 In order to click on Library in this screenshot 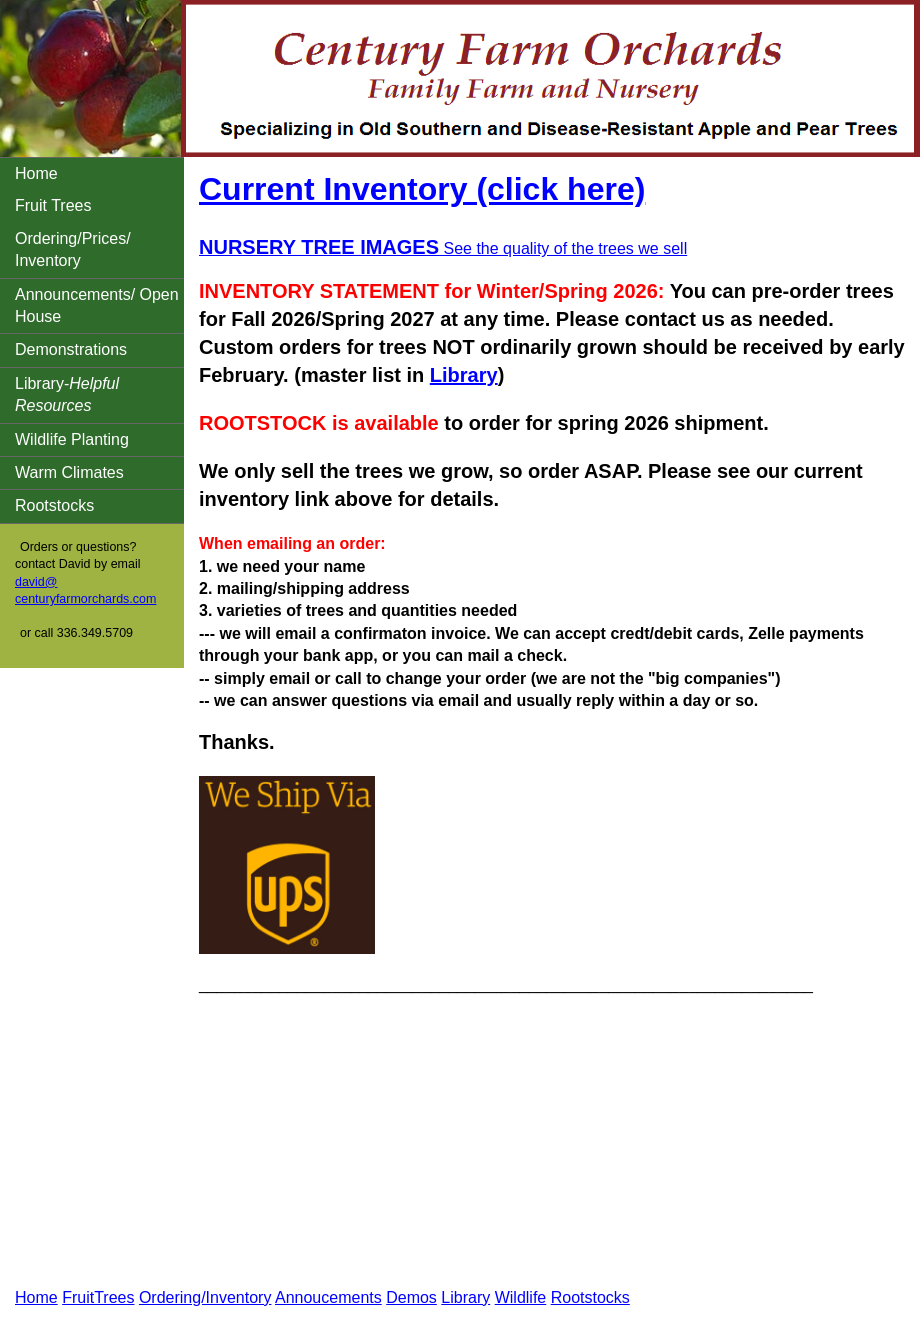, I will do `click(464, 375)`.